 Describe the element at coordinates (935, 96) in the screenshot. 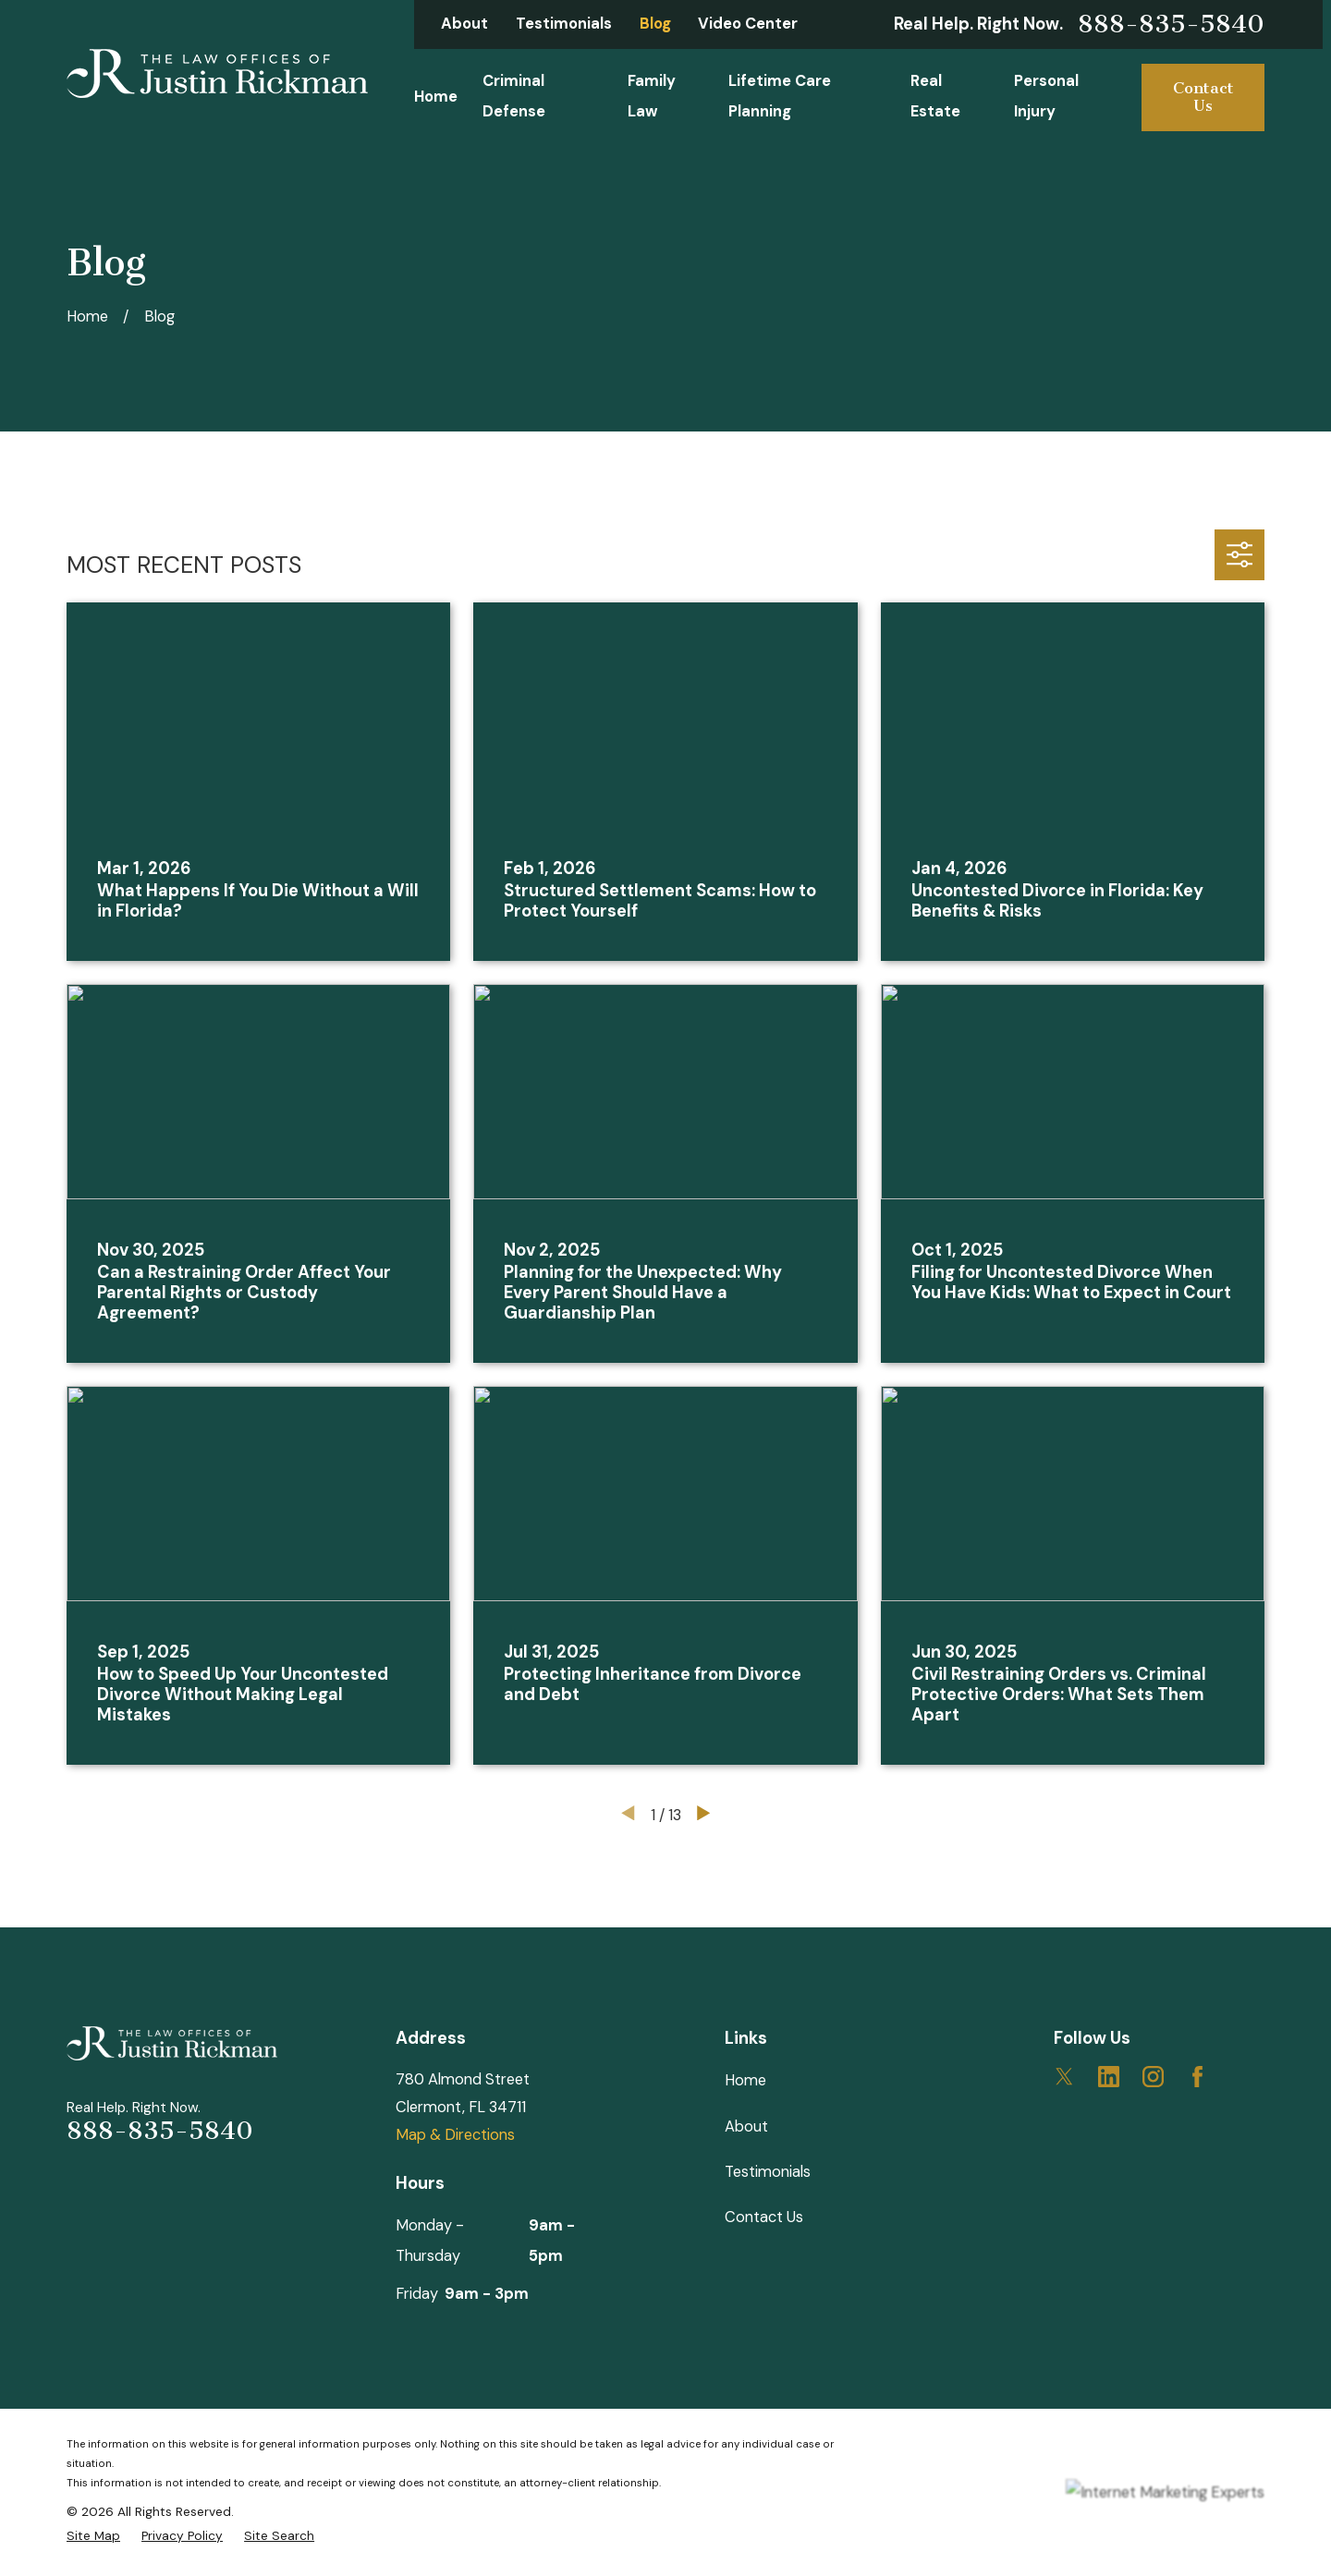

I see `Real Estate [menuitem]` at that location.